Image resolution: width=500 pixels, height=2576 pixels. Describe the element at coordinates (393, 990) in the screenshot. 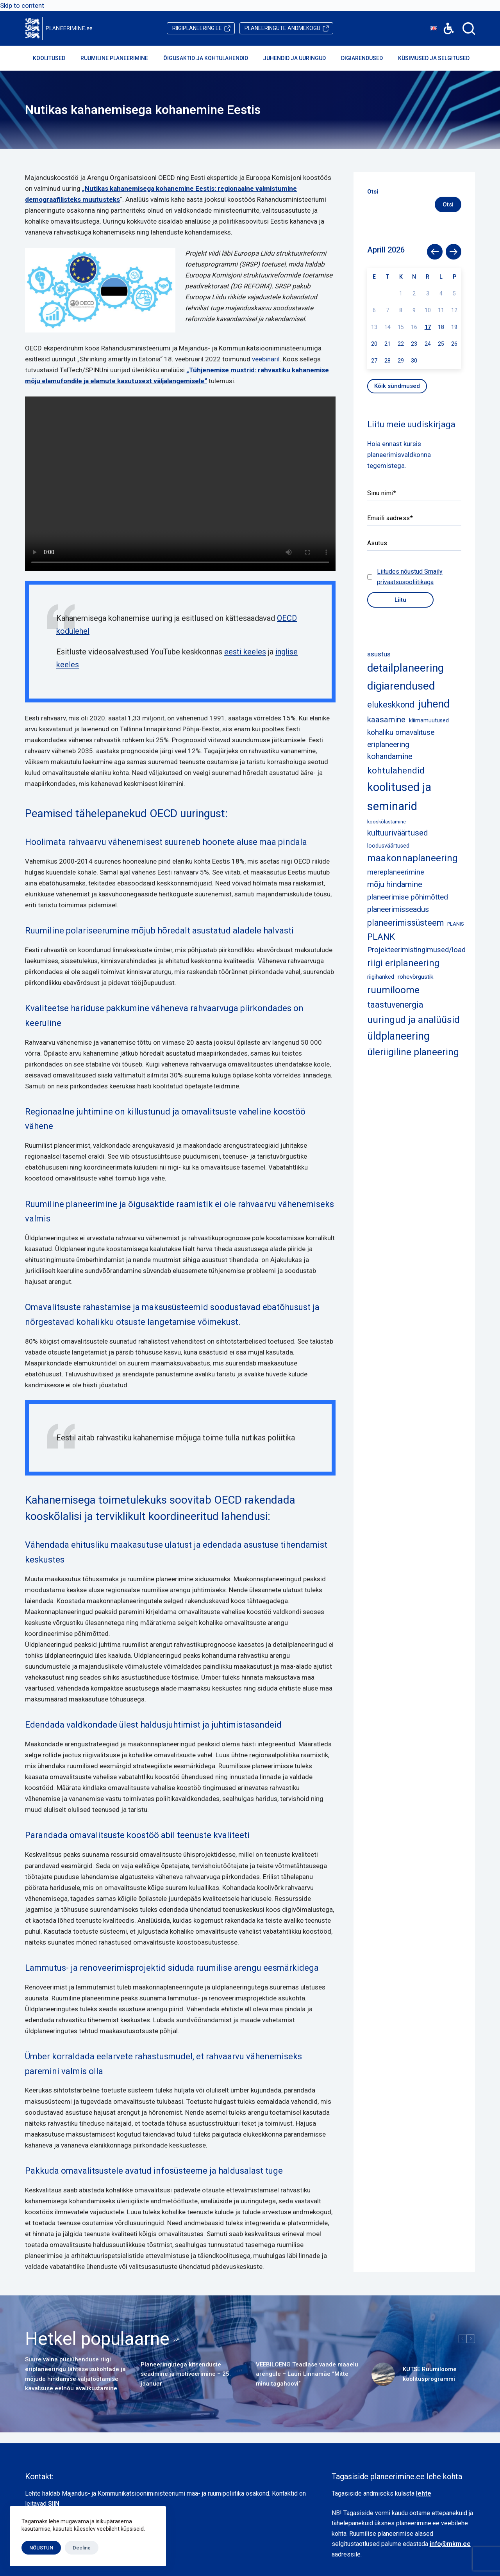

I see `ruumiloome [ruumiloome (29 elementi)]` at that location.